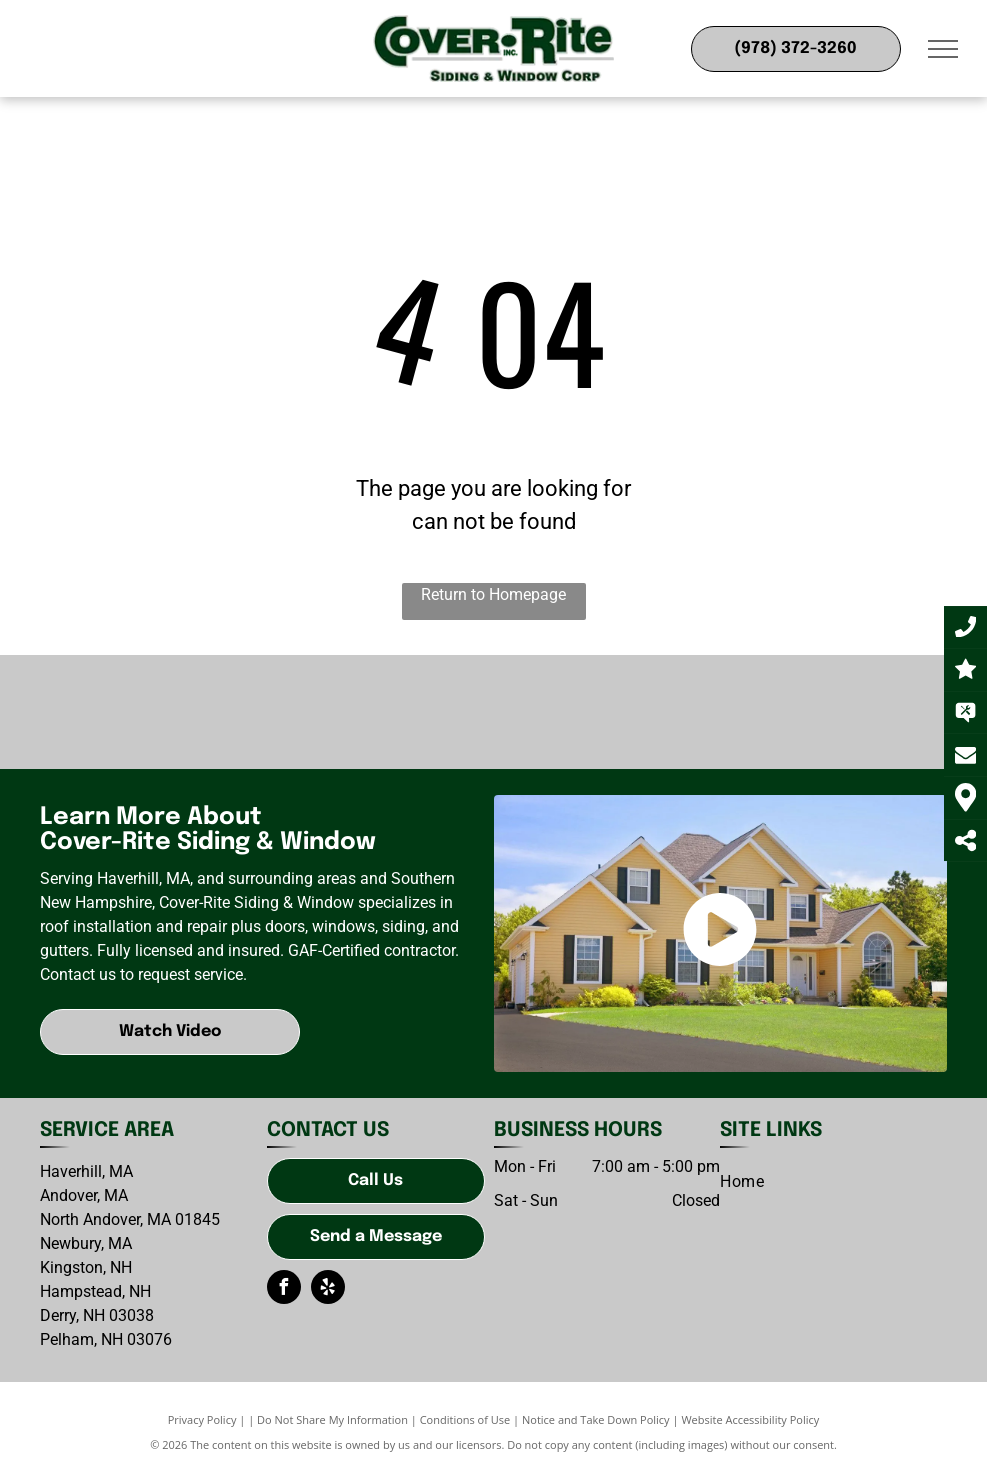 The width and height of the screenshot is (987, 1467). I want to click on [menuitem], so click(742, 1182).